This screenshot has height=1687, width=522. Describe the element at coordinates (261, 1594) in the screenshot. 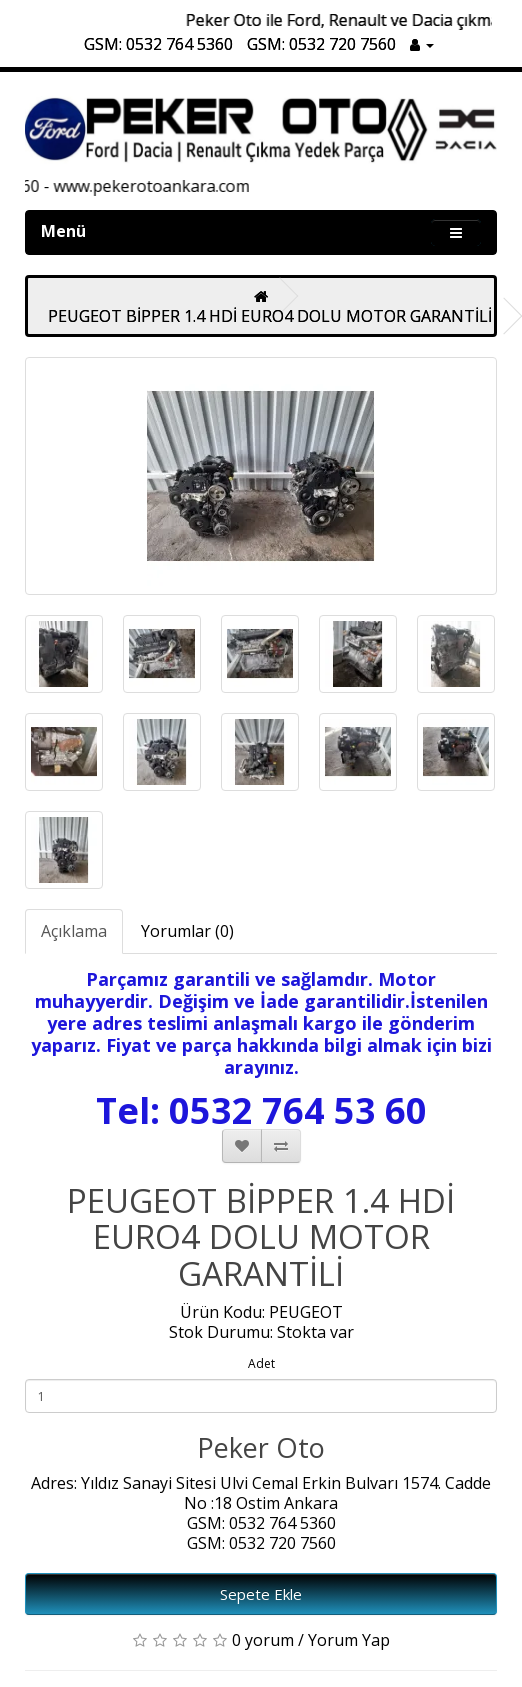

I see `Sepete Ekle` at that location.